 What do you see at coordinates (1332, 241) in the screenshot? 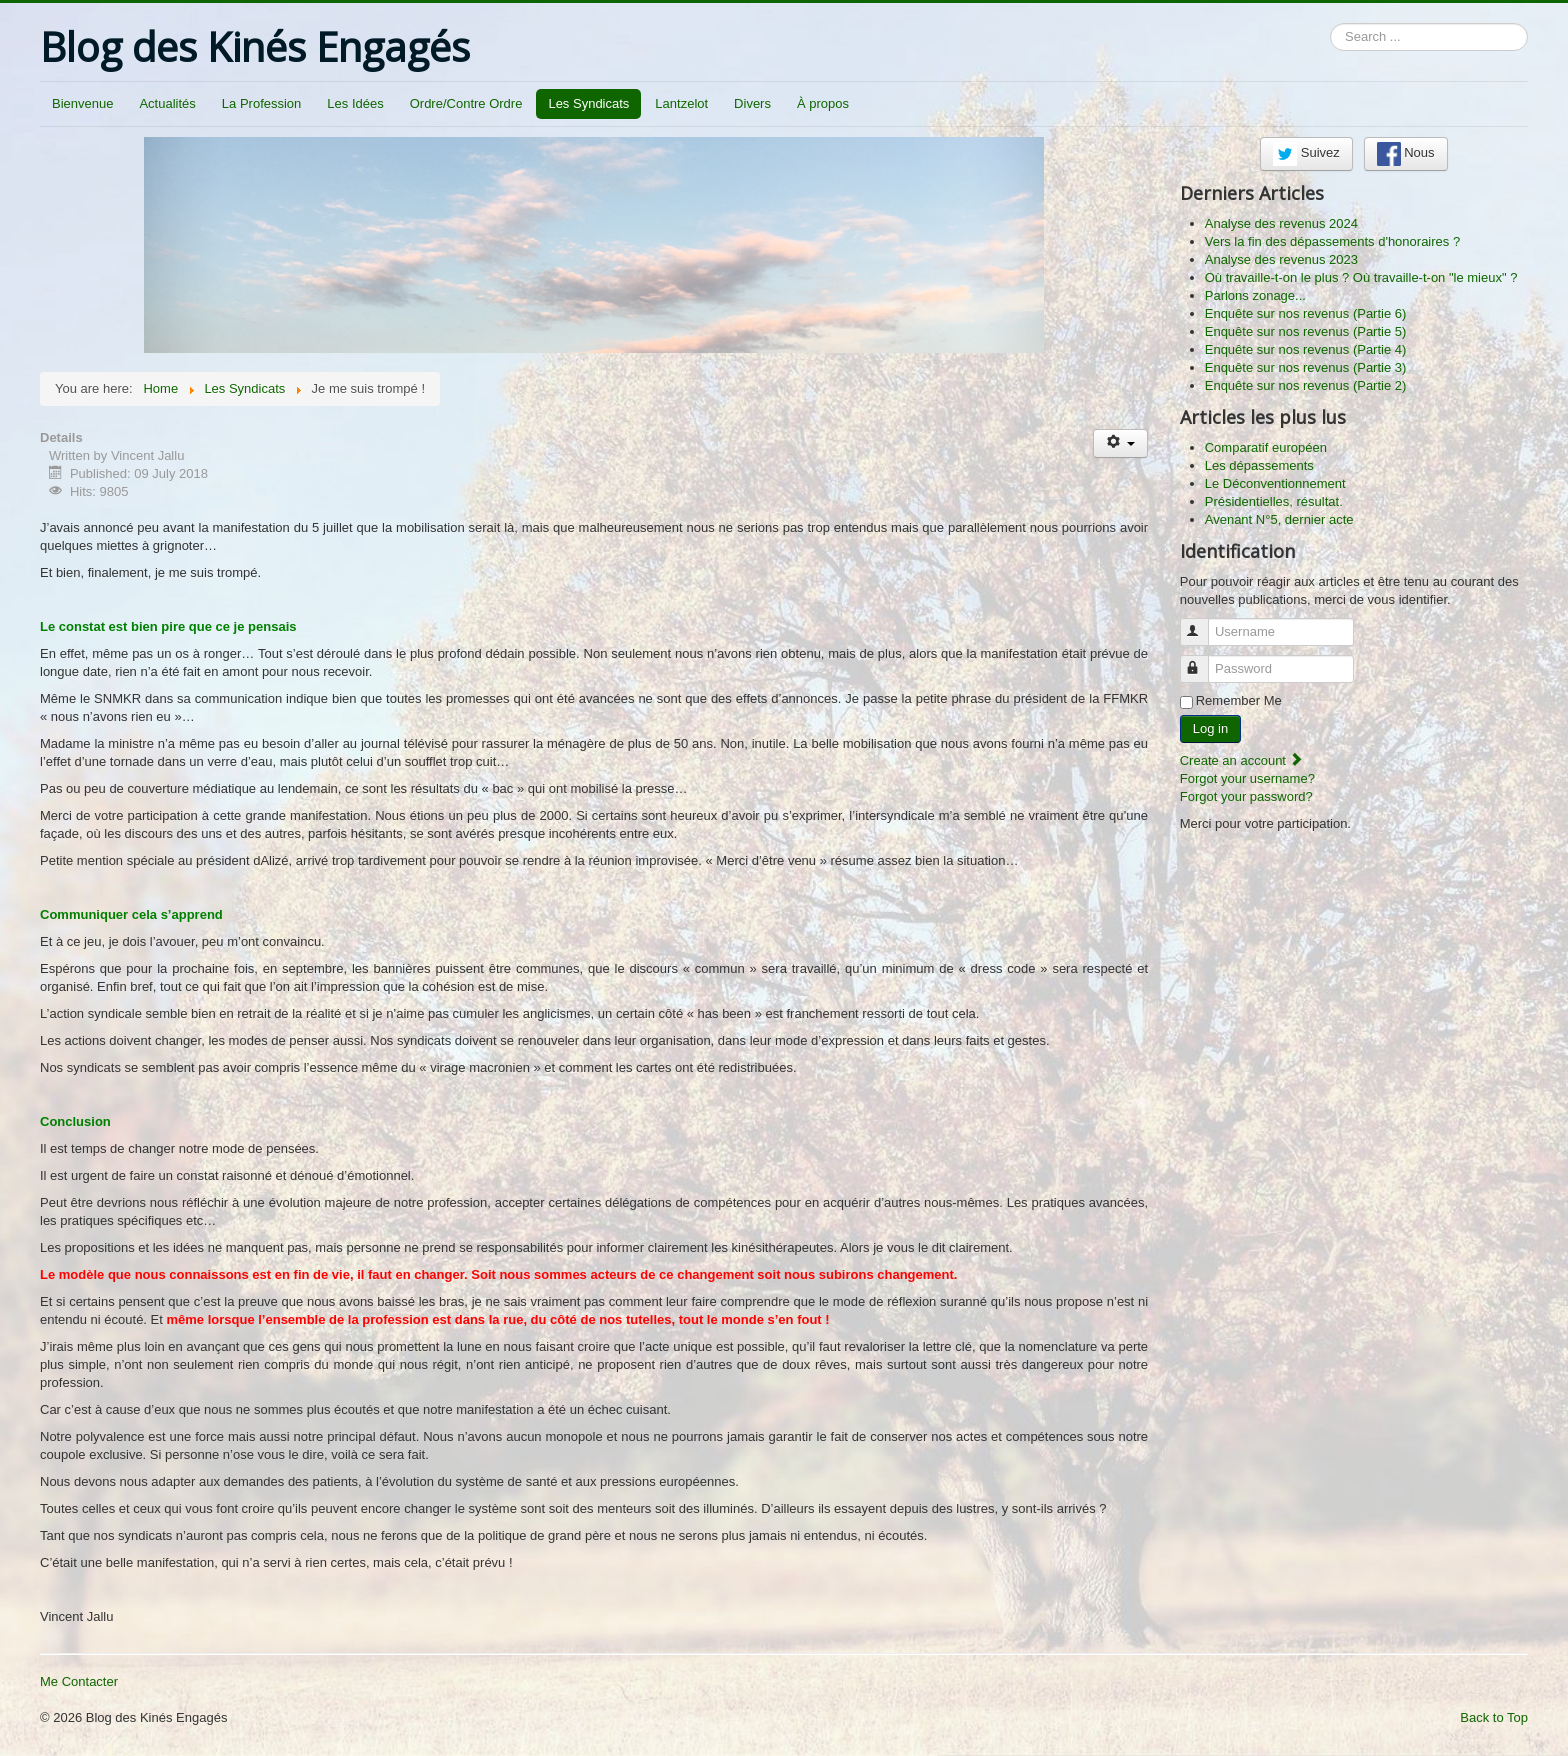
I see `Vers la fin des dépassements d'honoraires ?` at bounding box center [1332, 241].